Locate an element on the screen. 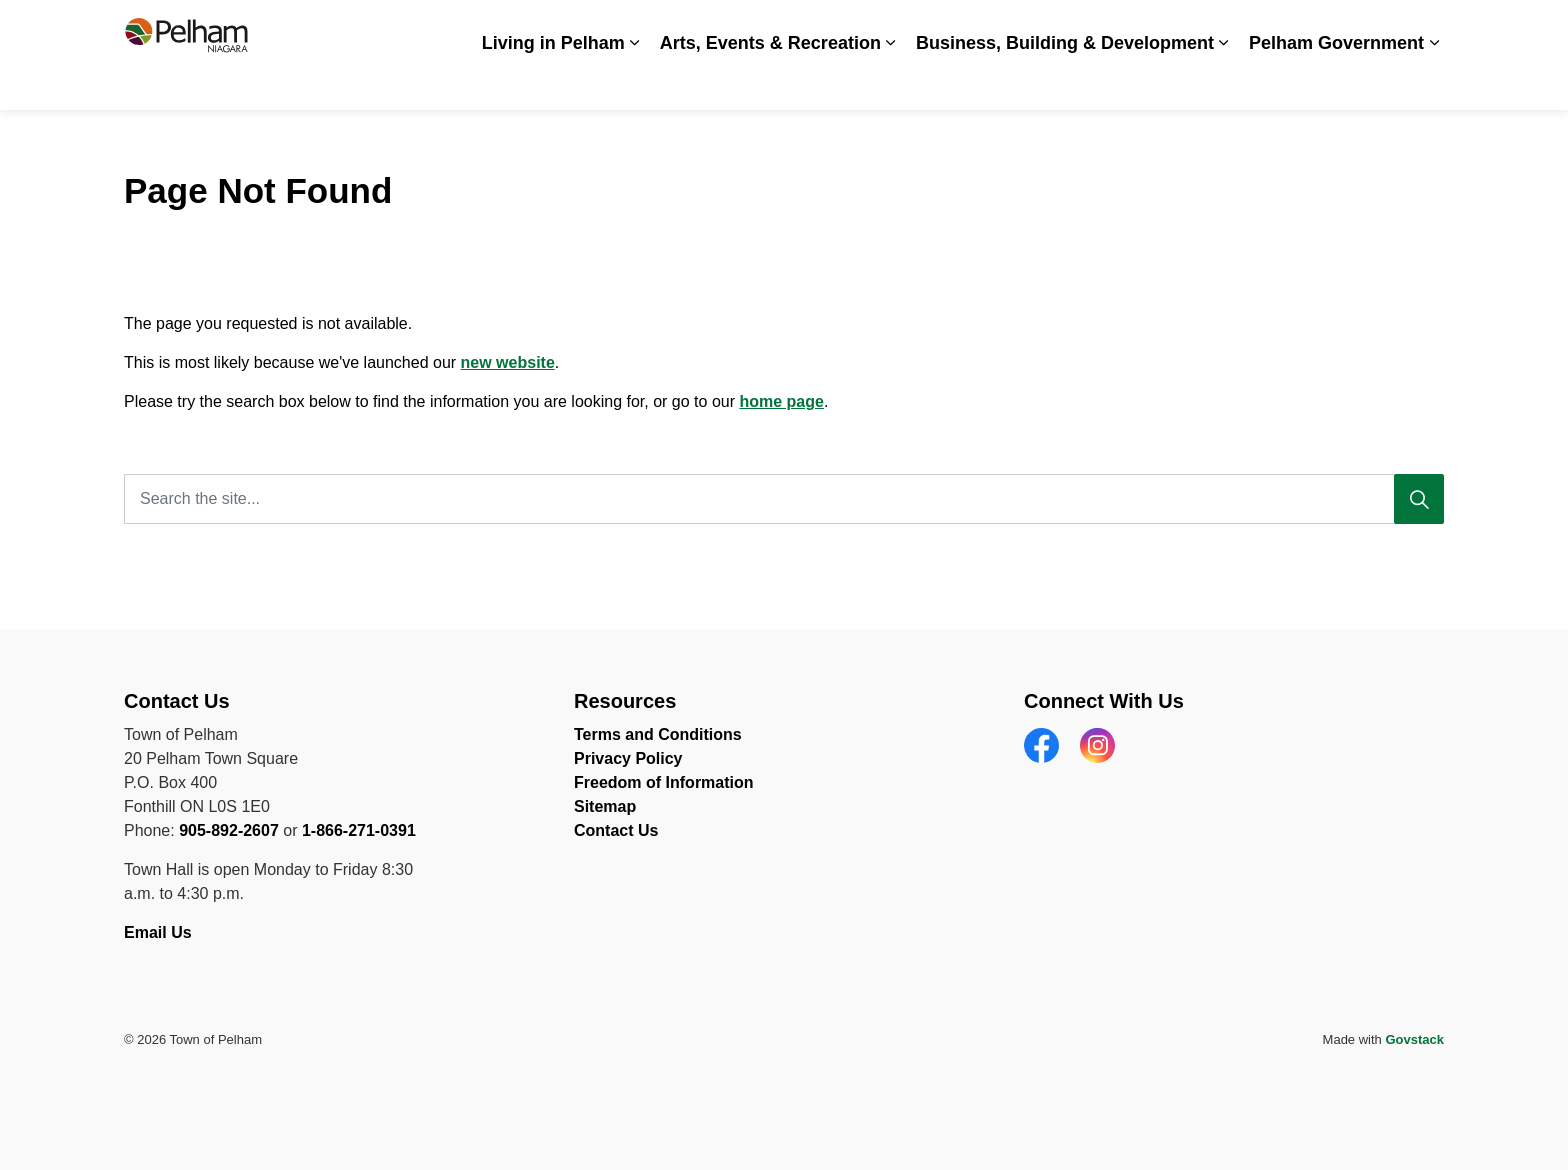  Email Us is located at coordinates (160, 932).